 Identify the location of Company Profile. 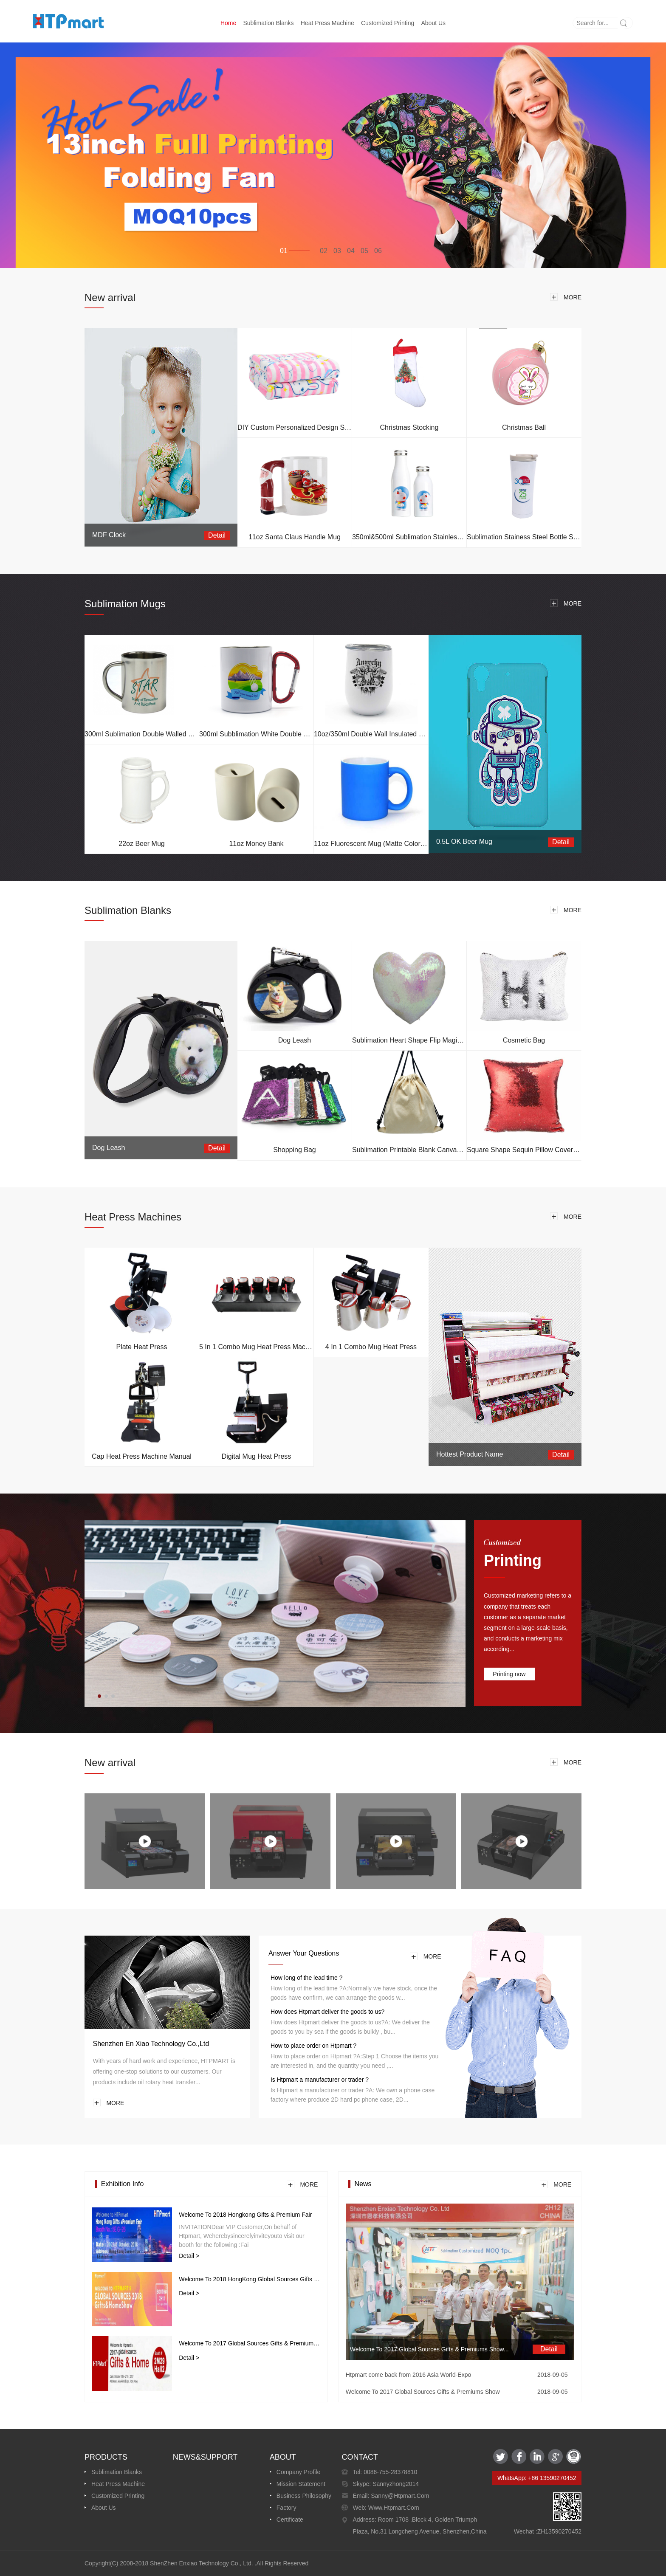
(299, 2472).